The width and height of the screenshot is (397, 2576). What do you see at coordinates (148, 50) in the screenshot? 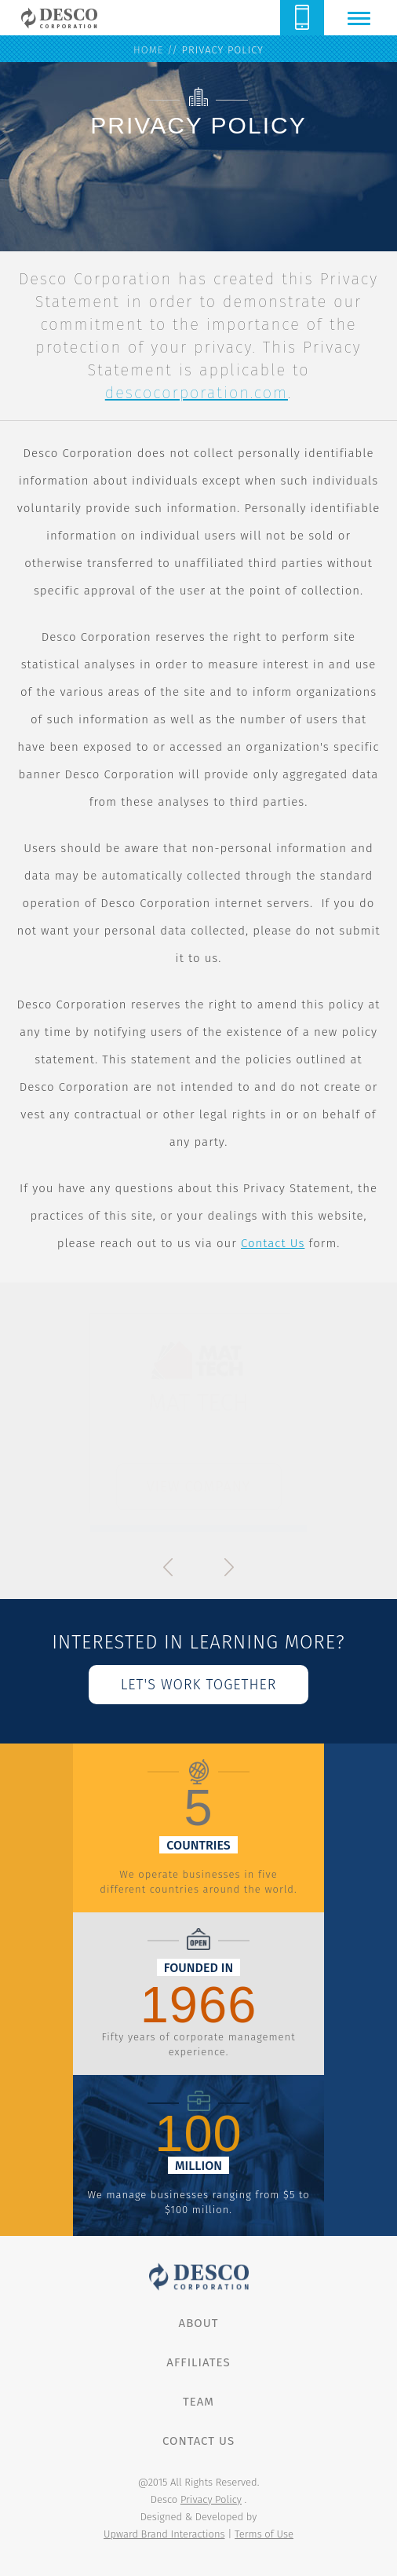
I see `home` at bounding box center [148, 50].